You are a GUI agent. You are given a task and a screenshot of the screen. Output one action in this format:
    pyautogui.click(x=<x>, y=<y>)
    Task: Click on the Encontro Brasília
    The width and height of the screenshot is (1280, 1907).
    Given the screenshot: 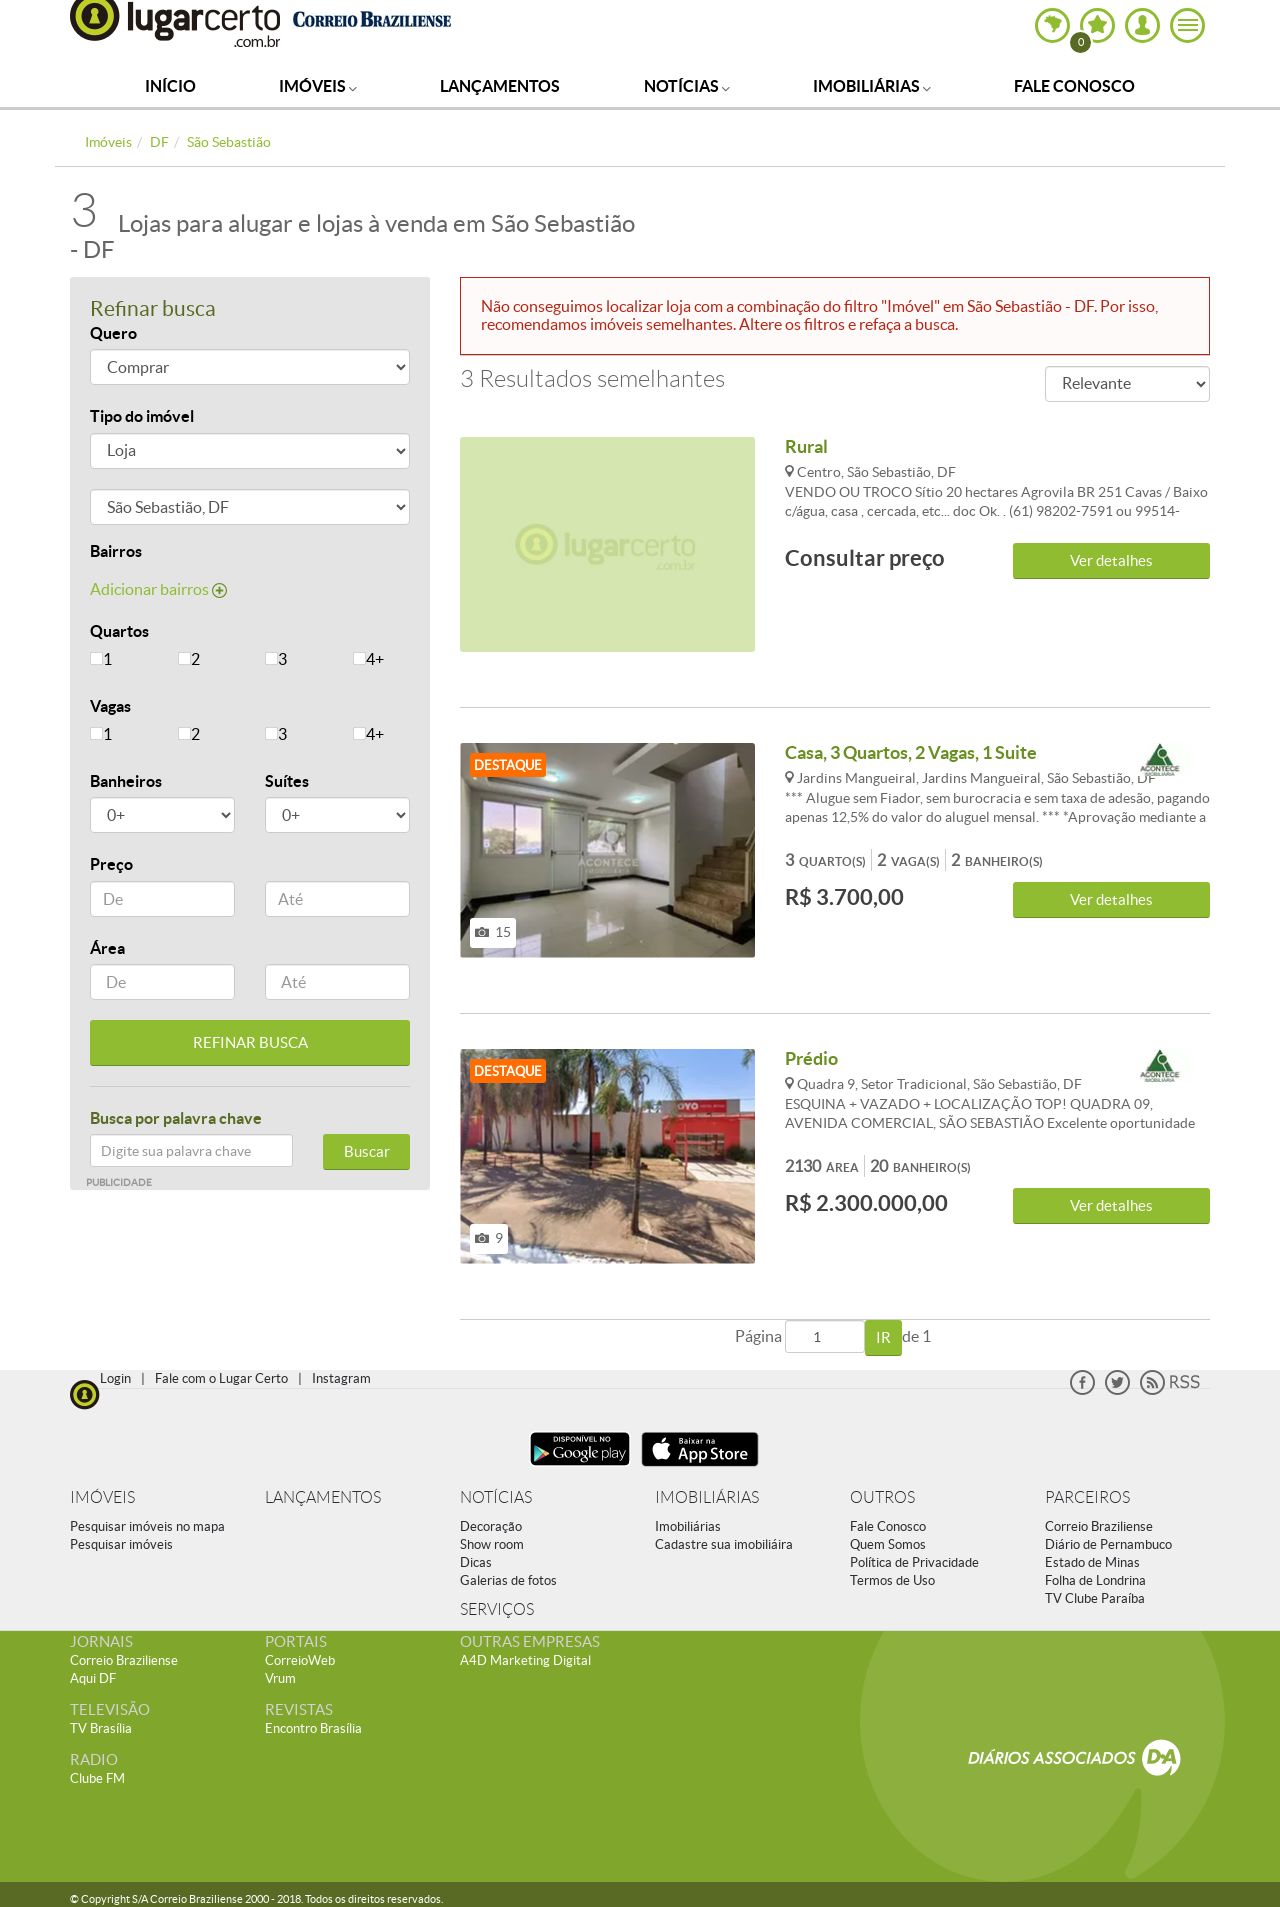 What is the action you would take?
    pyautogui.click(x=313, y=1728)
    